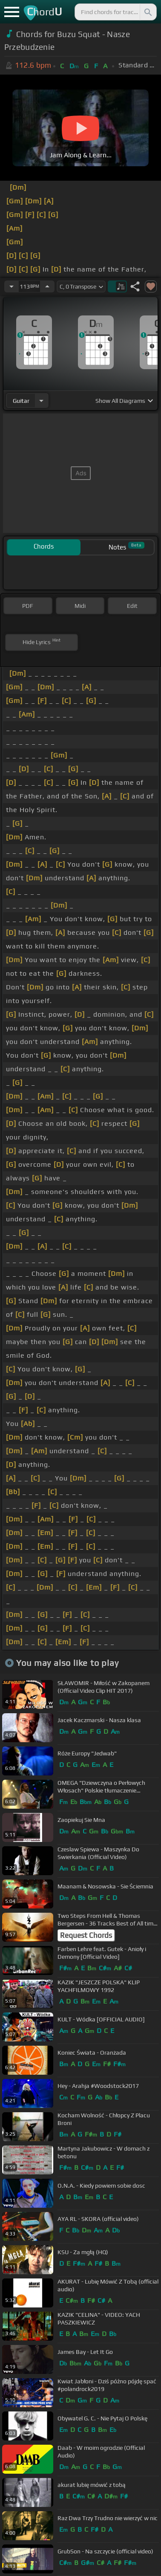 The width and height of the screenshot is (161, 2576). What do you see at coordinates (147, 11) in the screenshot?
I see `[Search]` at bounding box center [147, 11].